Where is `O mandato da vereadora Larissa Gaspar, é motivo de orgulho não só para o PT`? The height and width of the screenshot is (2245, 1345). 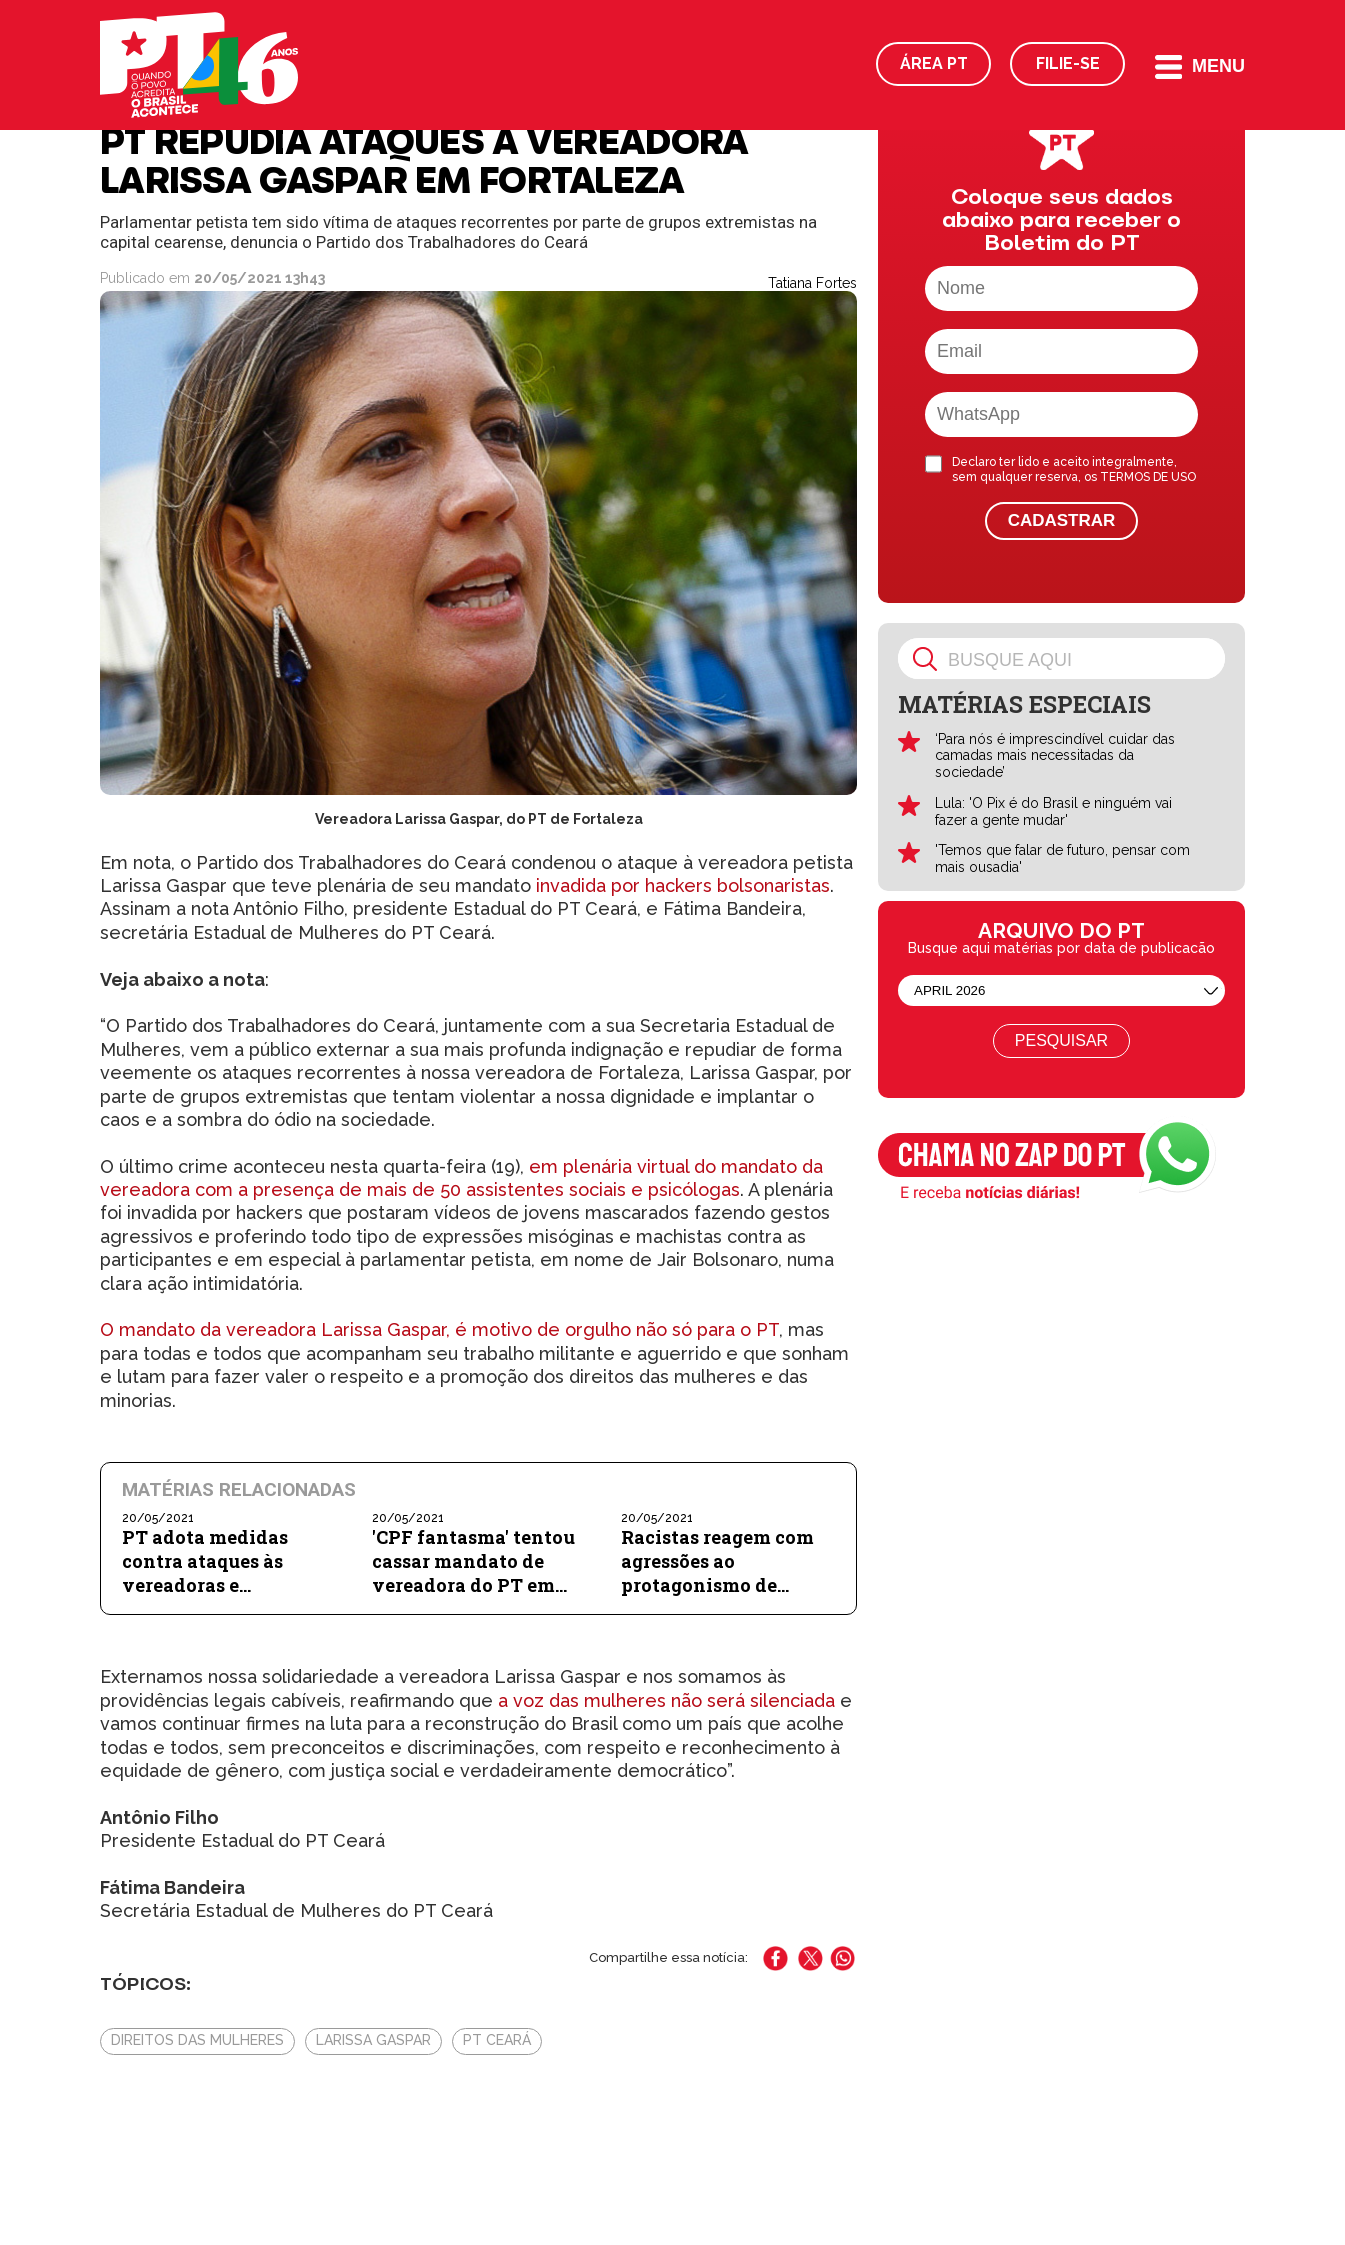 O mandato da vereadora Larissa Gaspar, é motivo de orgulho não só para o PT is located at coordinates (439, 1329).